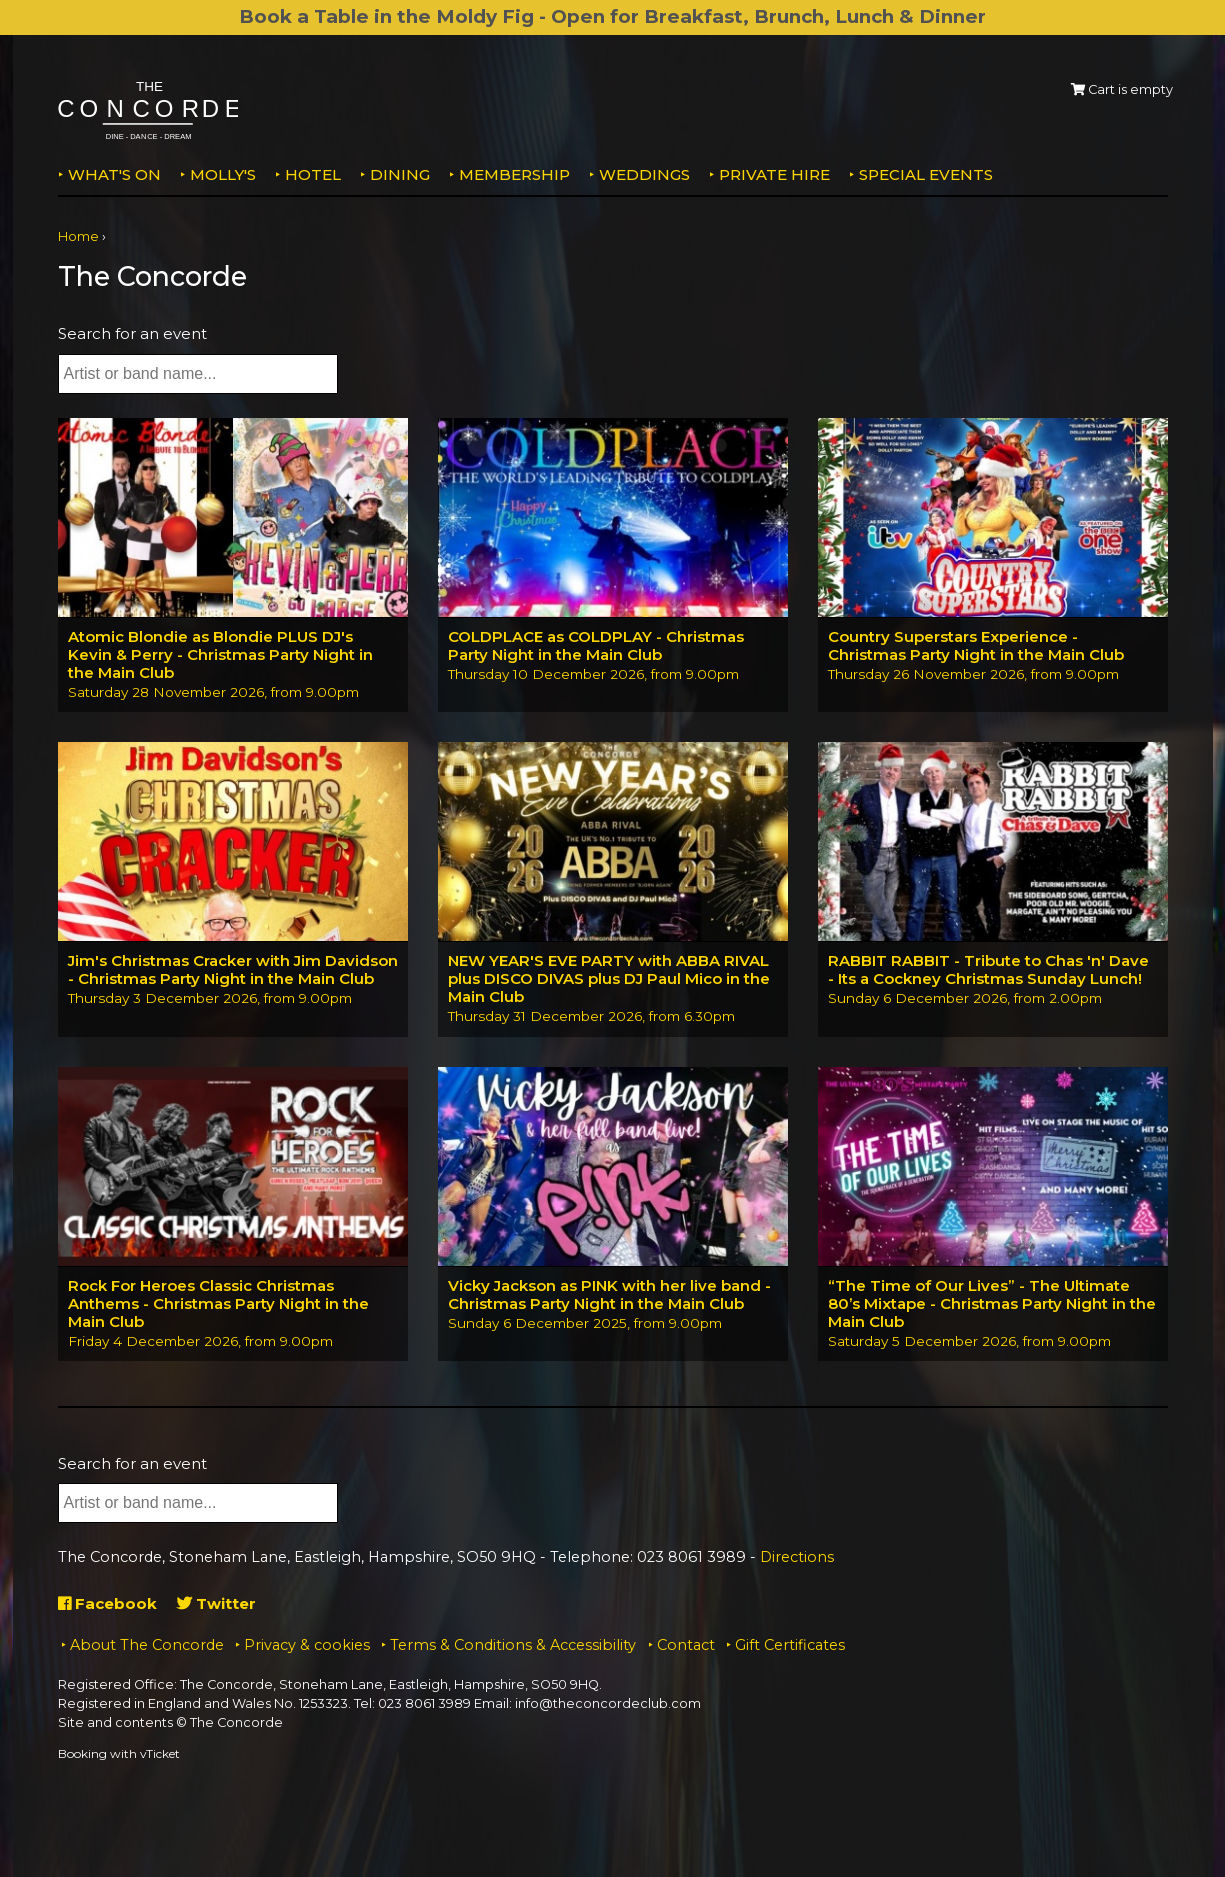  I want to click on Dining, so click(400, 174).